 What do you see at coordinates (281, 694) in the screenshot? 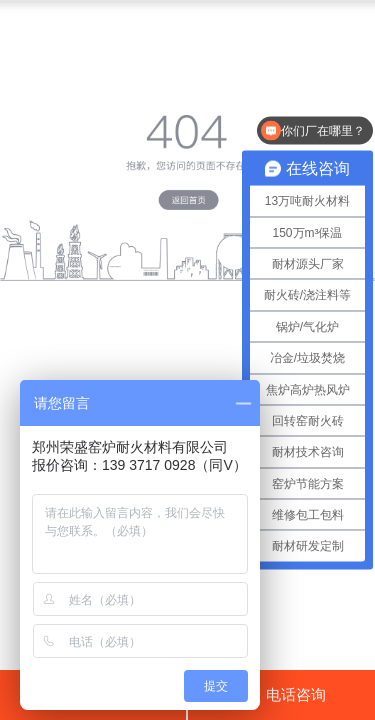
I see `电话咨询` at bounding box center [281, 694].